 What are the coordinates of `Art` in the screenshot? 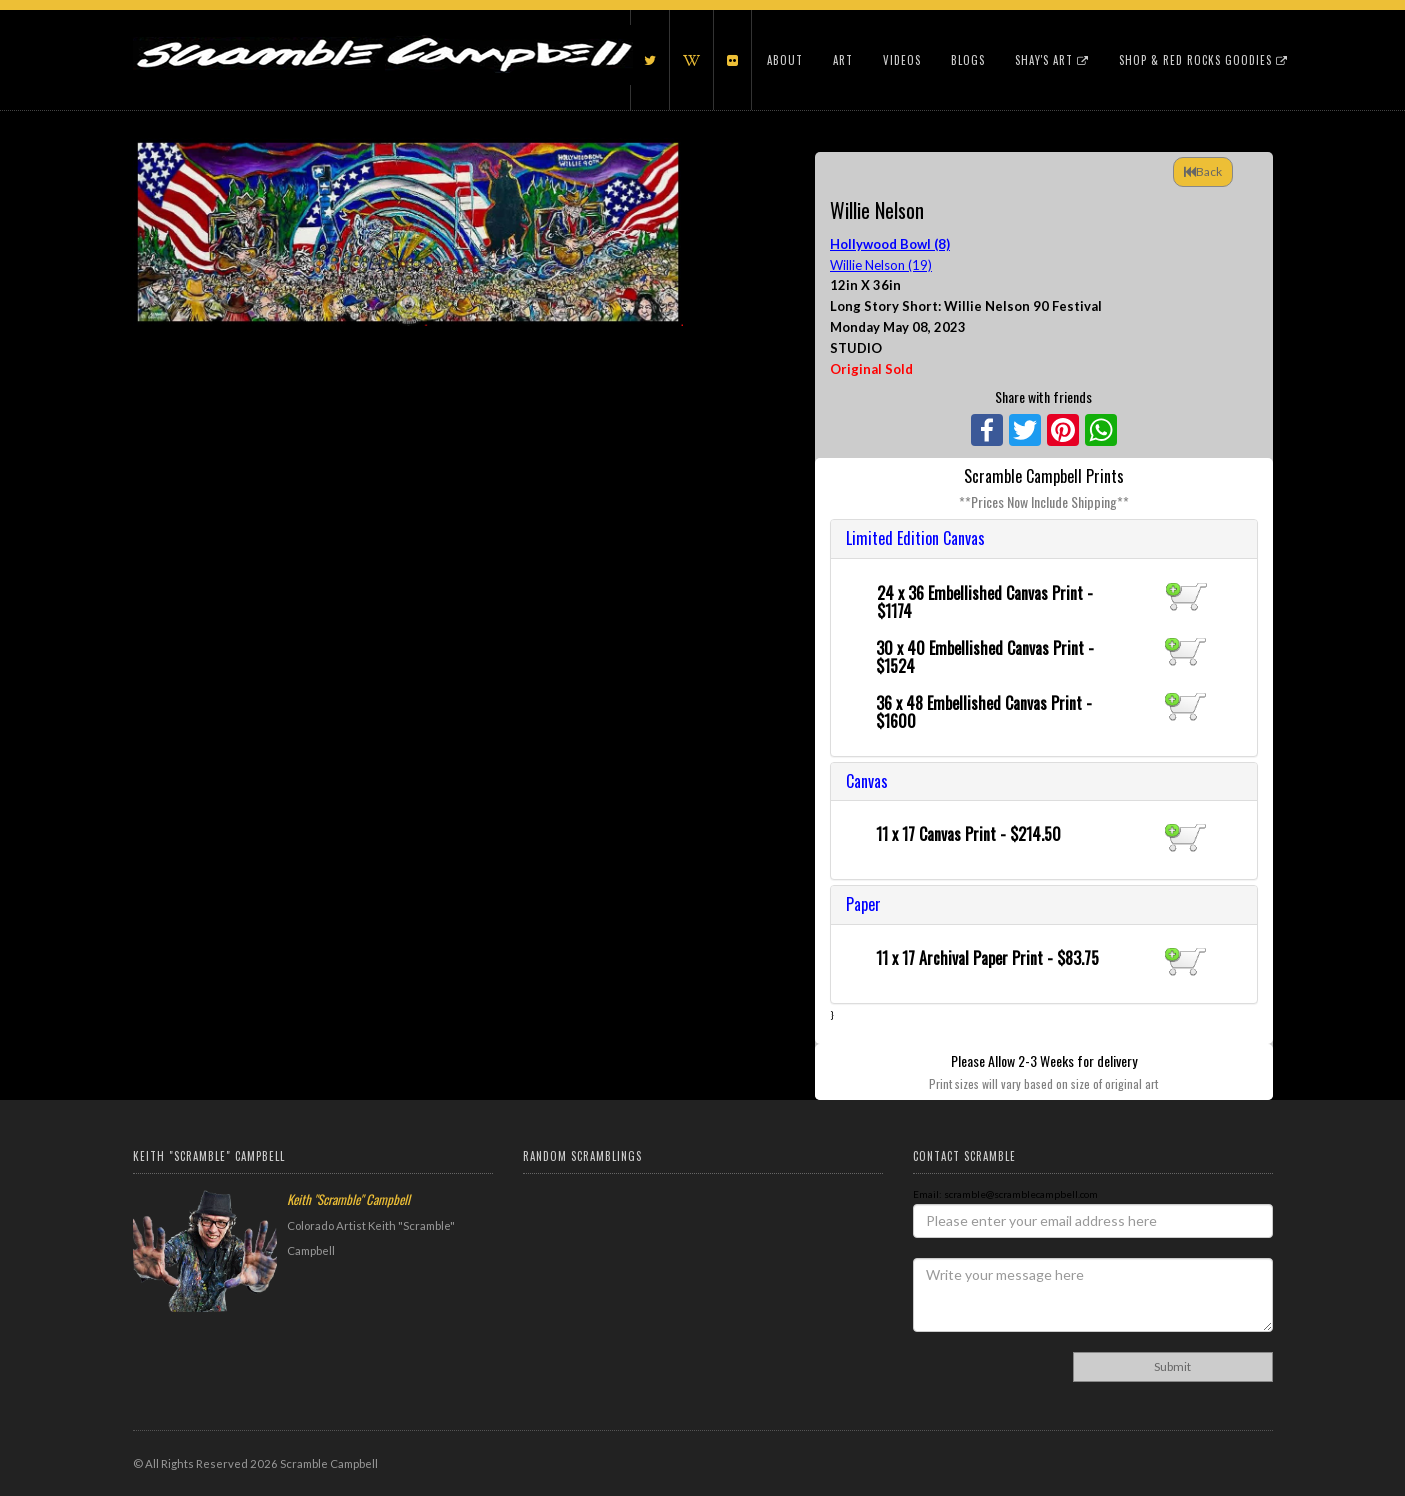 It's located at (843, 60).